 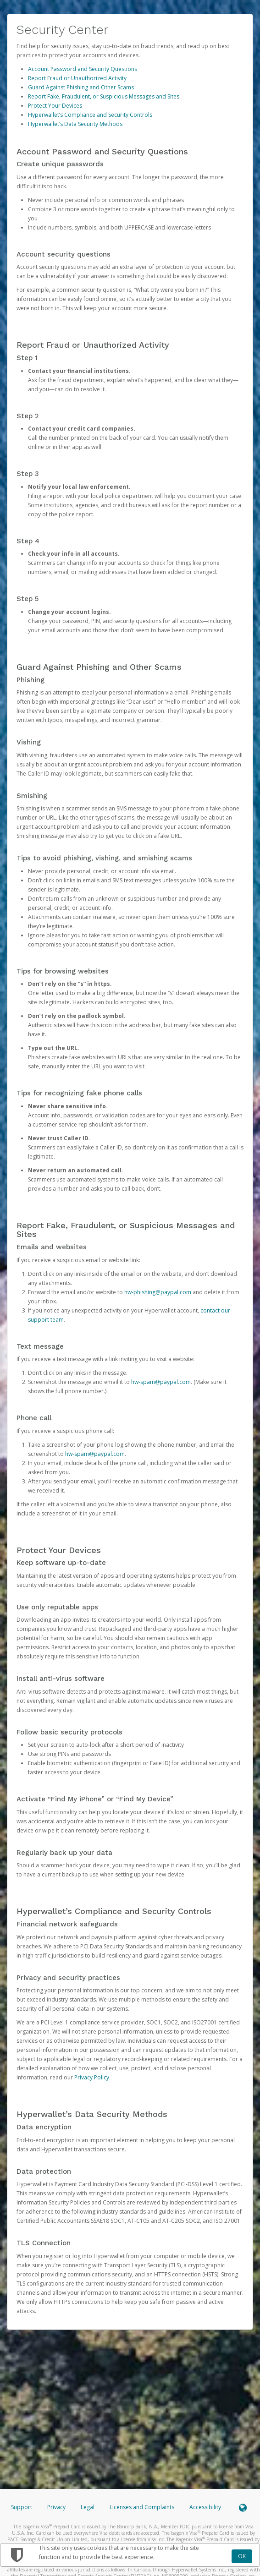 What do you see at coordinates (81, 87) in the screenshot?
I see `Guard Against Phishing and Other Scams` at bounding box center [81, 87].